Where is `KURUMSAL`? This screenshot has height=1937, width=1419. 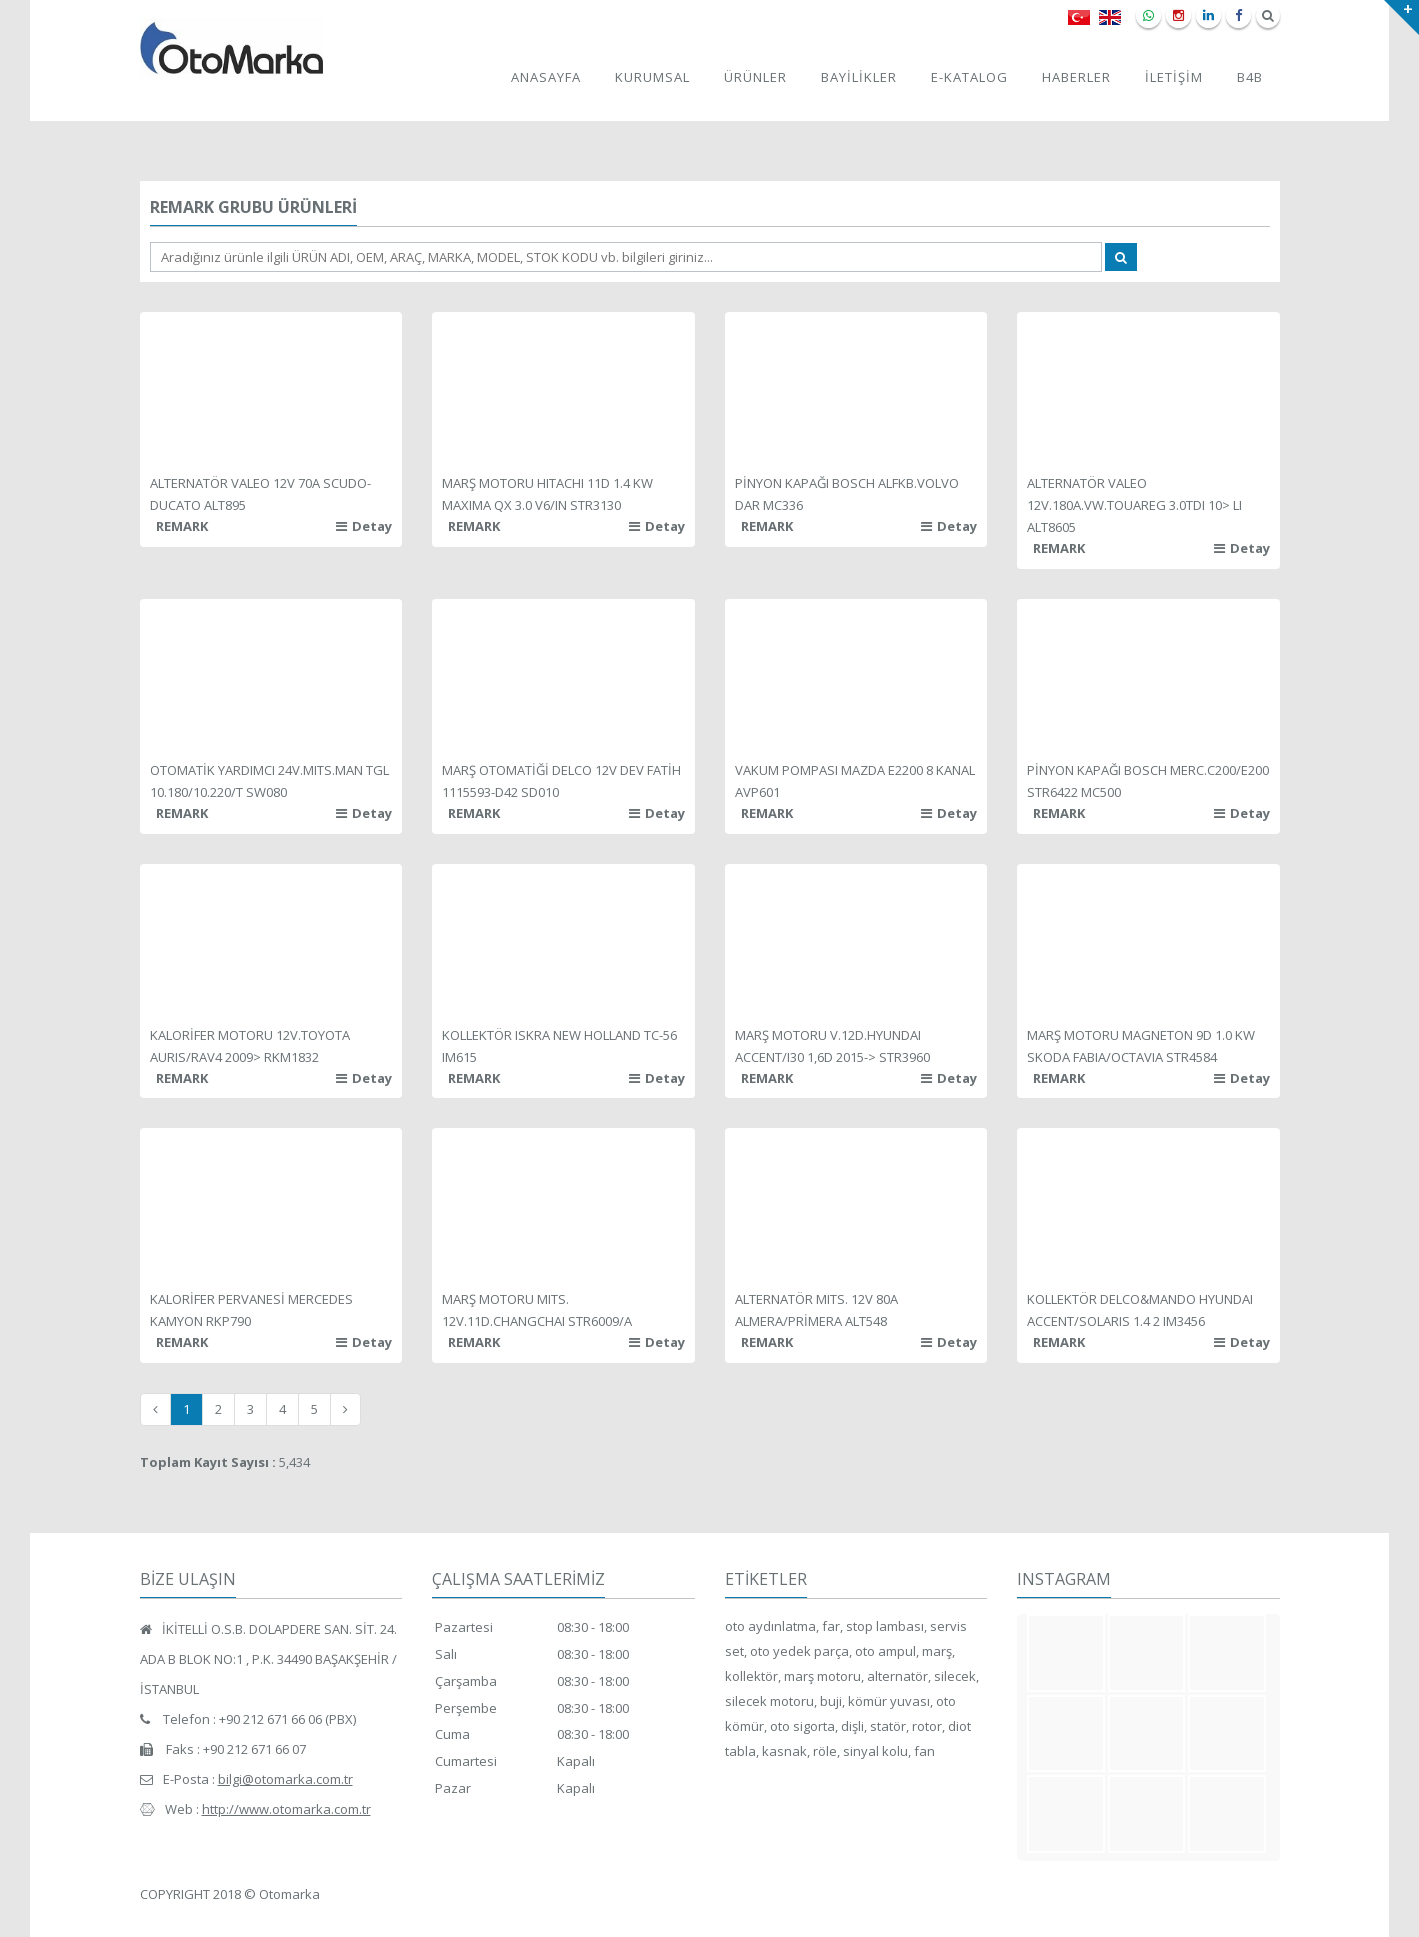
KURUMSAL is located at coordinates (652, 77).